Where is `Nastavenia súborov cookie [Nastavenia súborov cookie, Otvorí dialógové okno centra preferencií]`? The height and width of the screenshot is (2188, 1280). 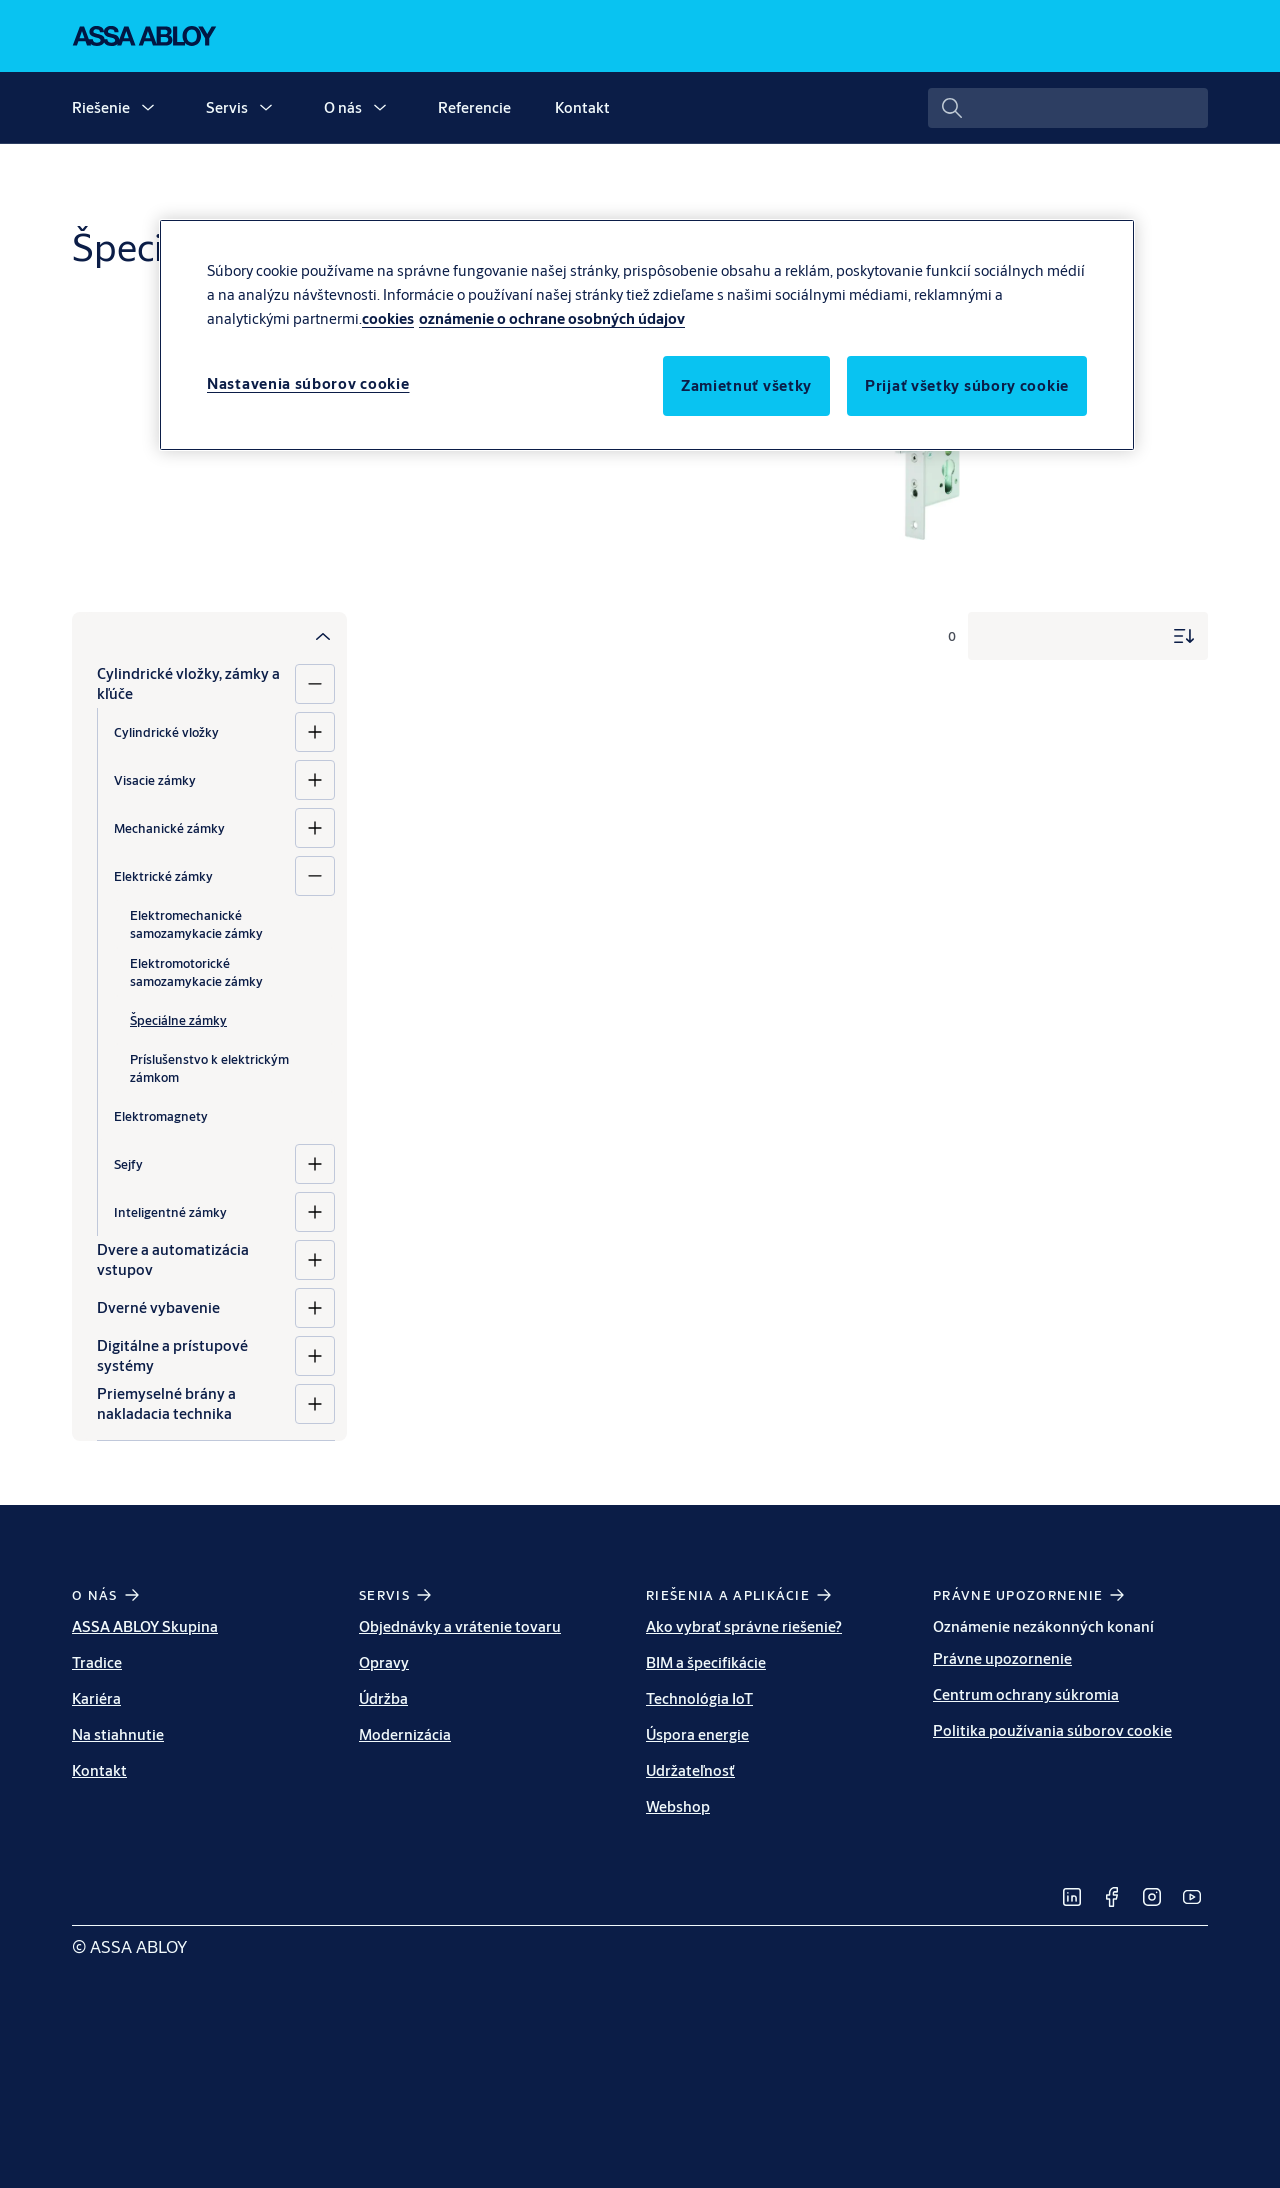 Nastavenia súborov cookie [Nastavenia súborov cookie, Otvorí dialógové okno centra preferencií] is located at coordinates (308, 383).